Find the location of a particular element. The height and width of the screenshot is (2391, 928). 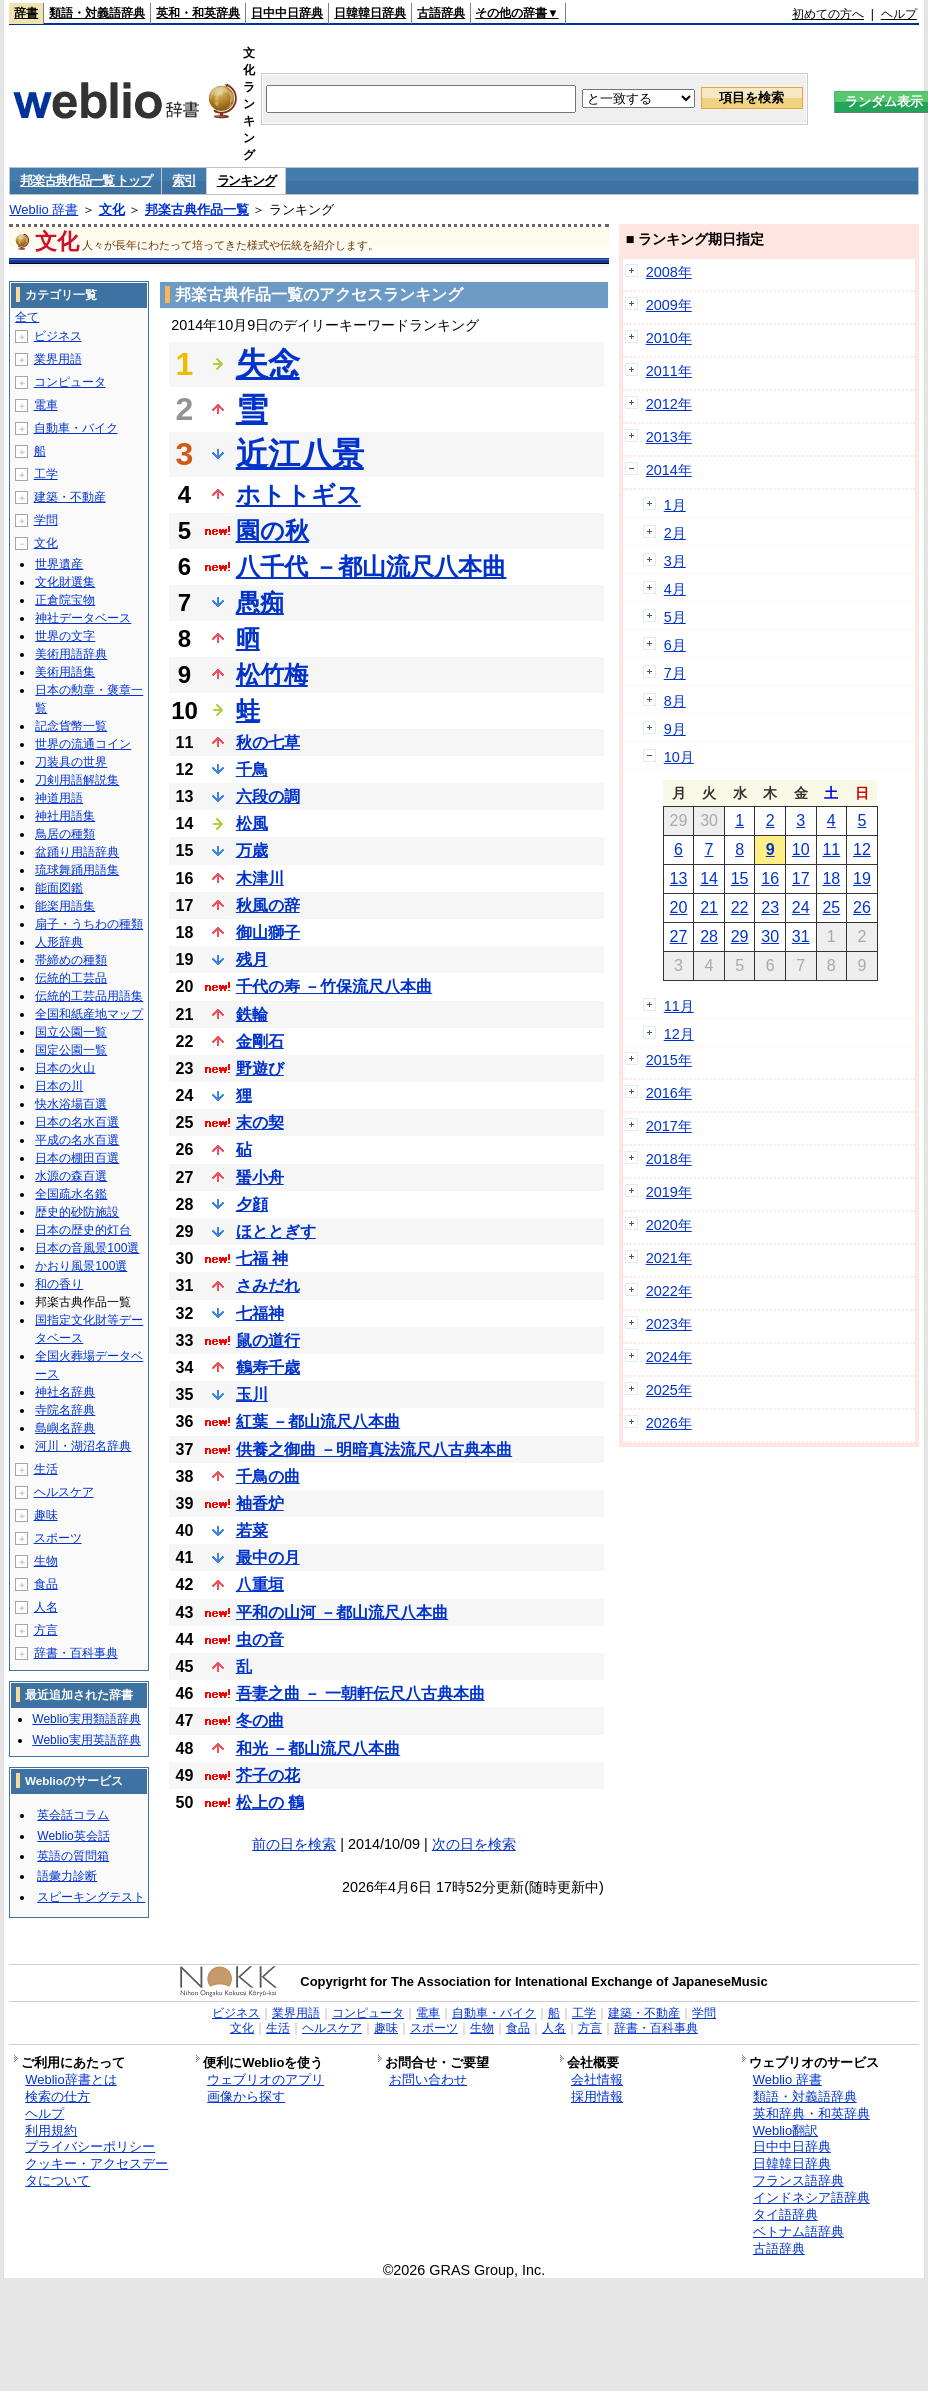

木津川 is located at coordinates (260, 878).